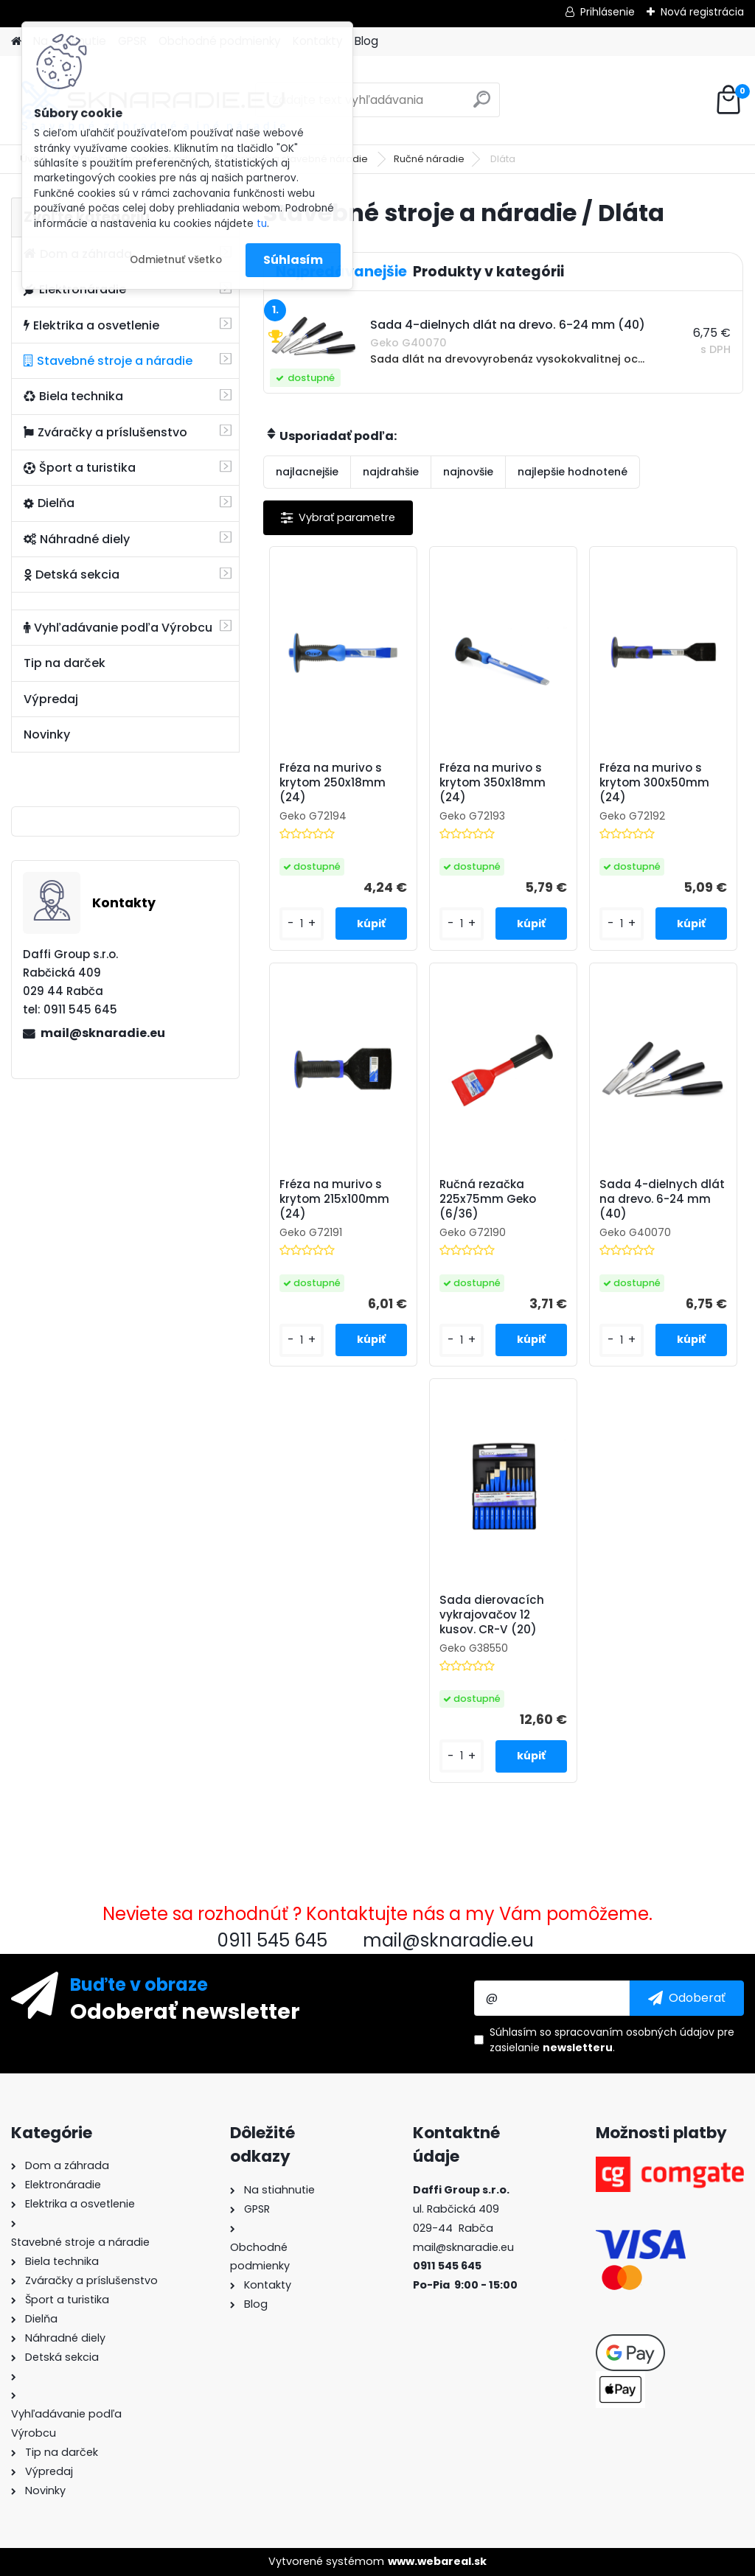 This screenshot has height=2576, width=755. What do you see at coordinates (16, 41) in the screenshot?
I see `[Homepage]` at bounding box center [16, 41].